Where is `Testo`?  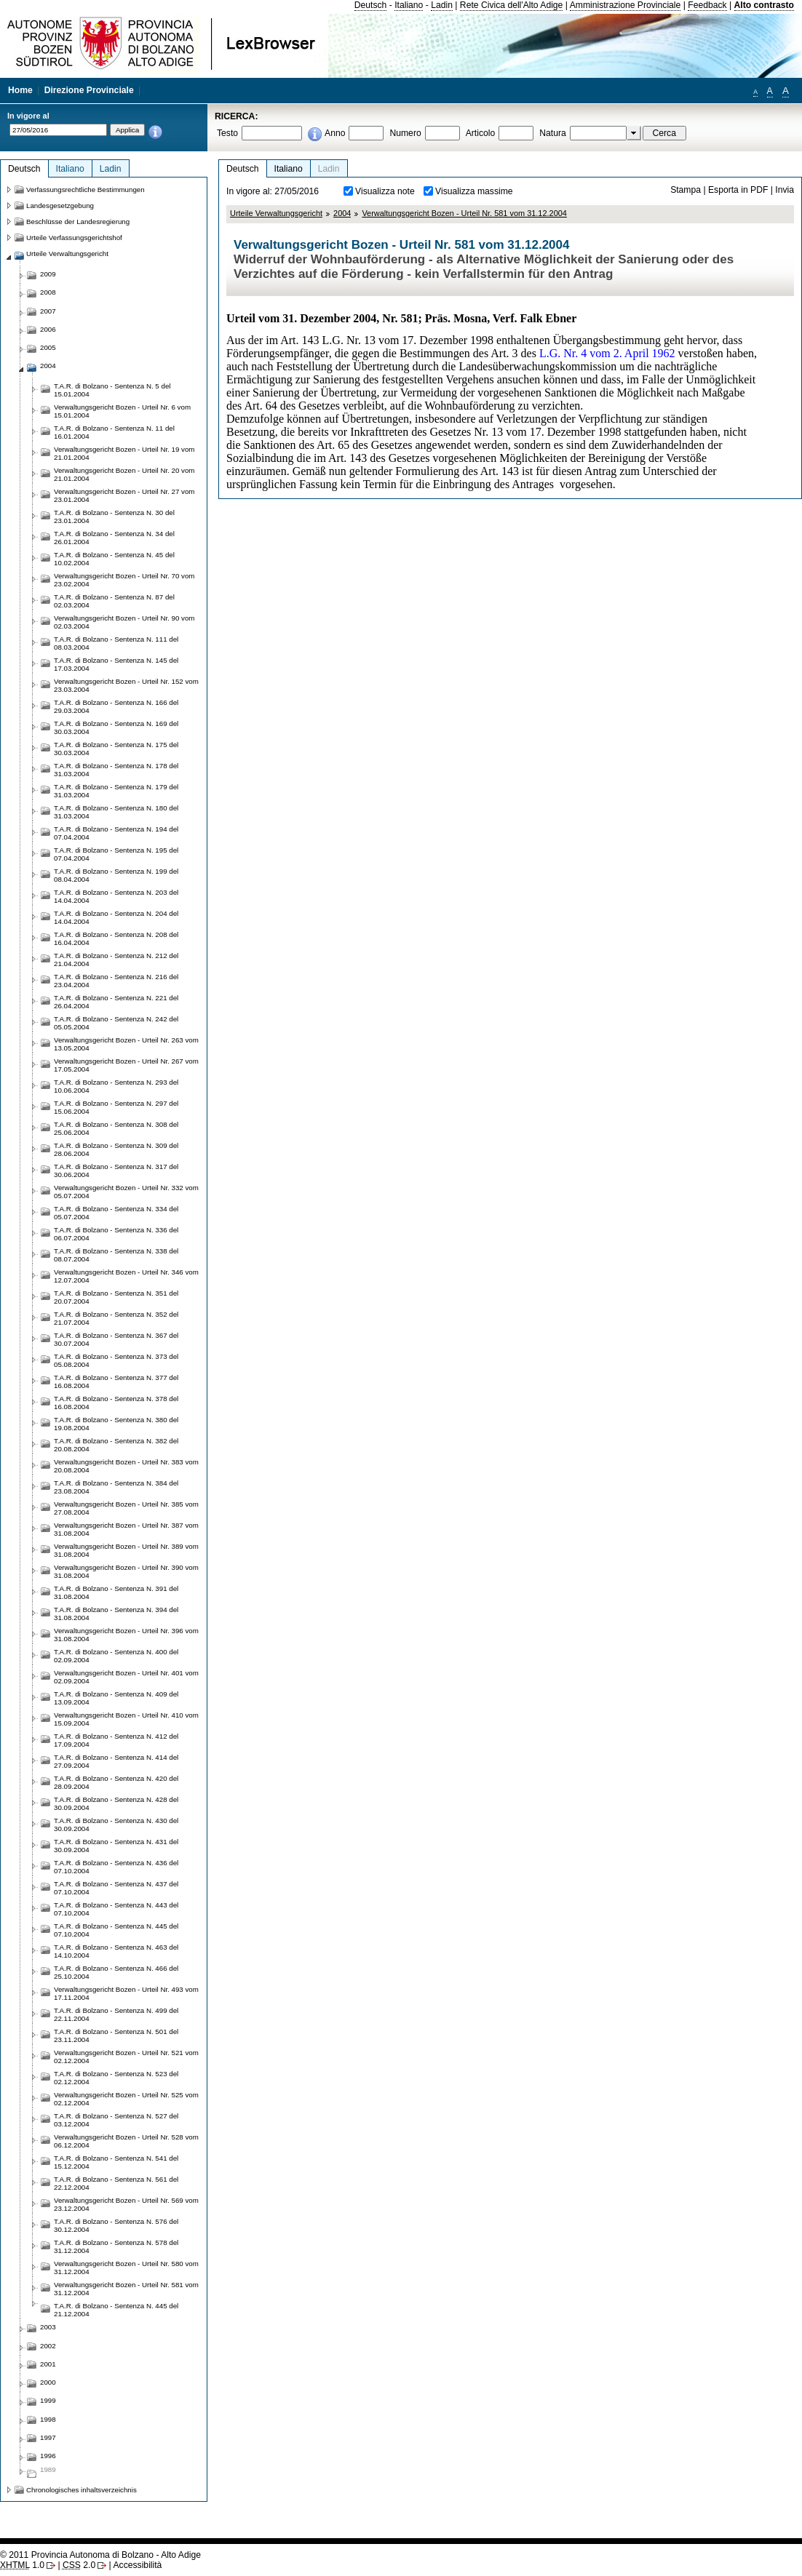
Testo is located at coordinates (227, 133).